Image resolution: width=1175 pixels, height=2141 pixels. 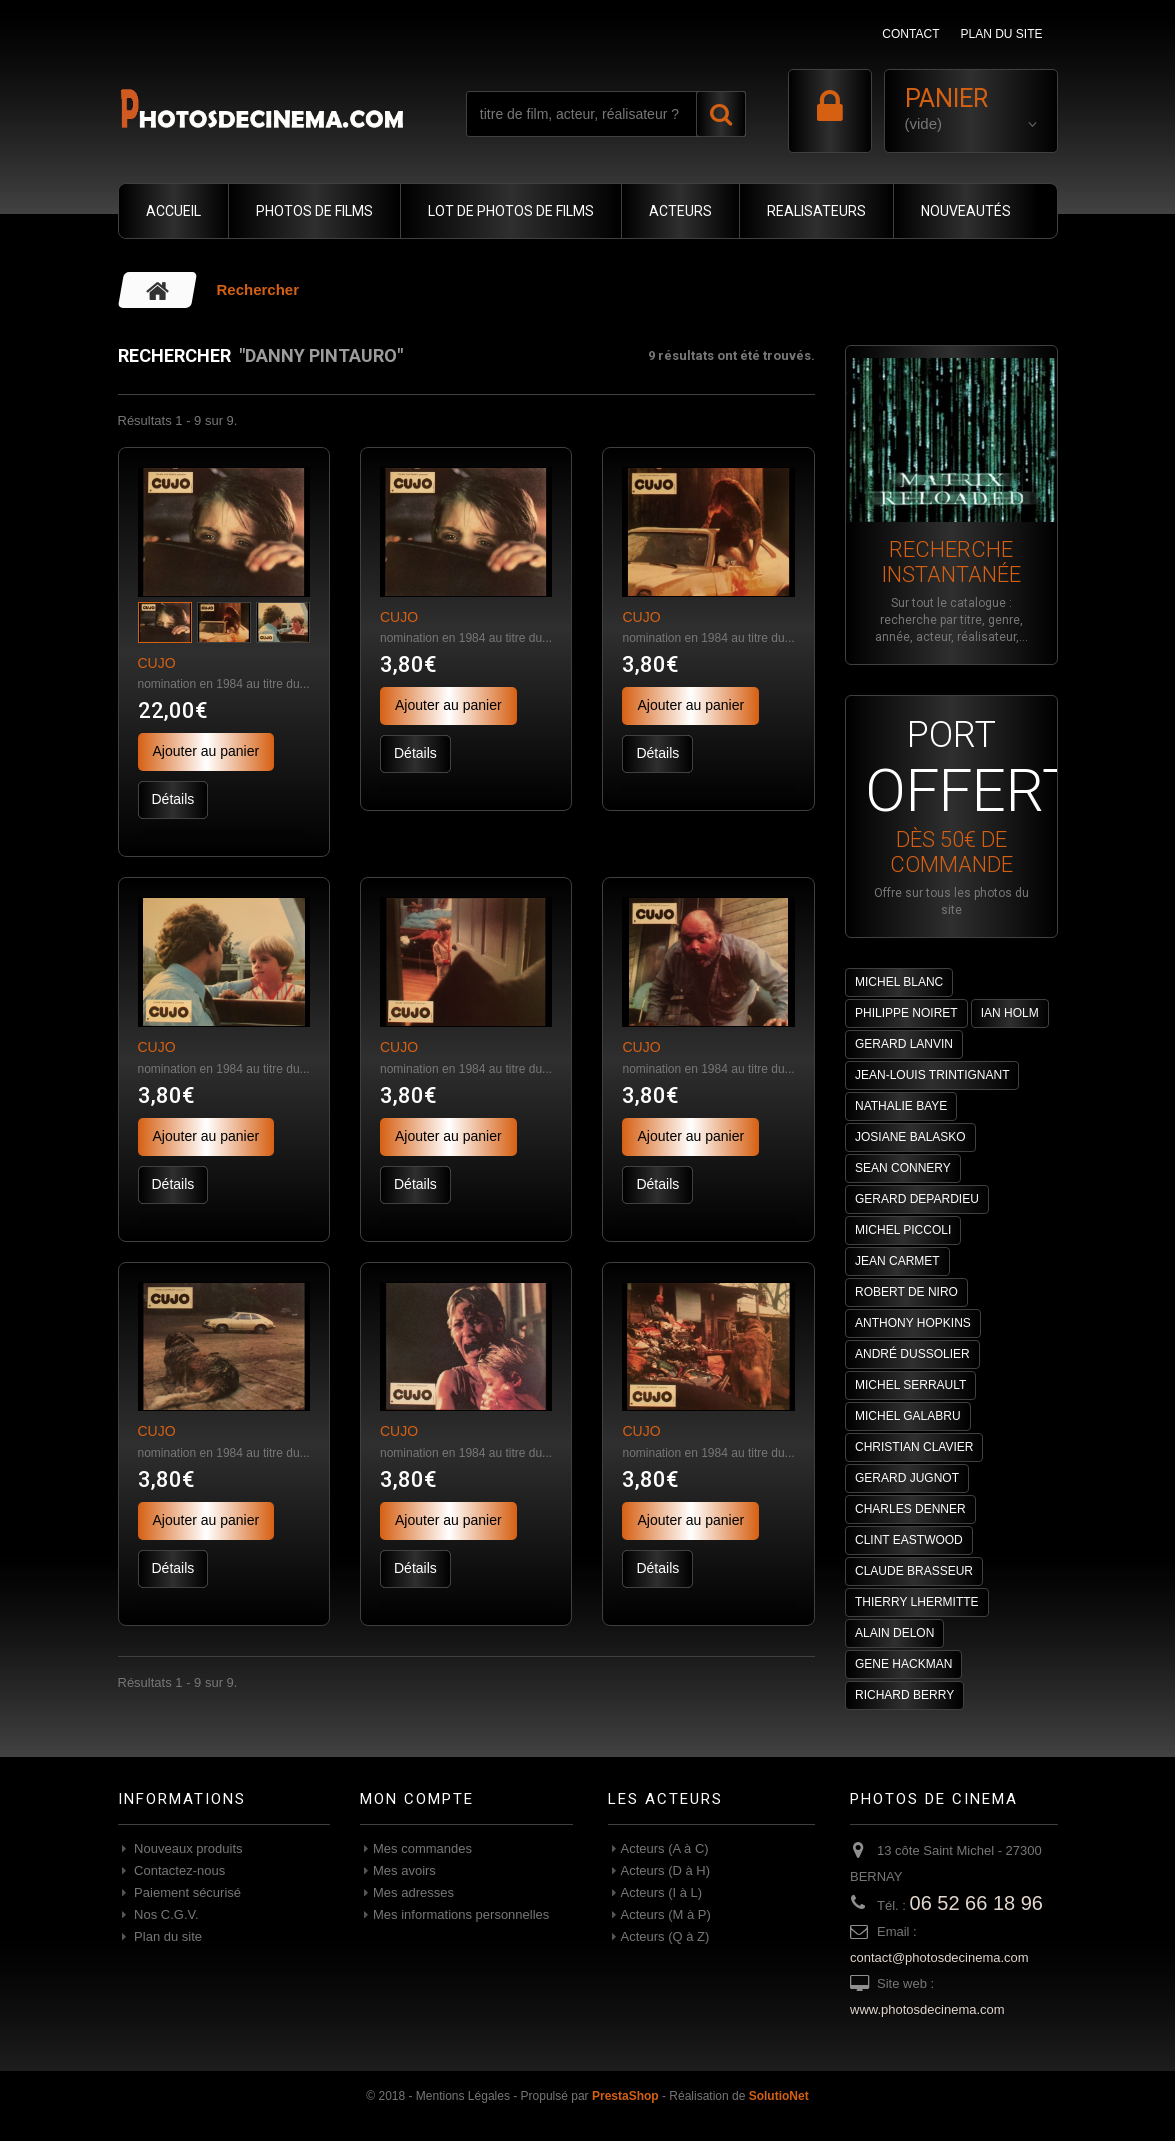 What do you see at coordinates (903, 1230) in the screenshot?
I see `MICHEL PICCOLI` at bounding box center [903, 1230].